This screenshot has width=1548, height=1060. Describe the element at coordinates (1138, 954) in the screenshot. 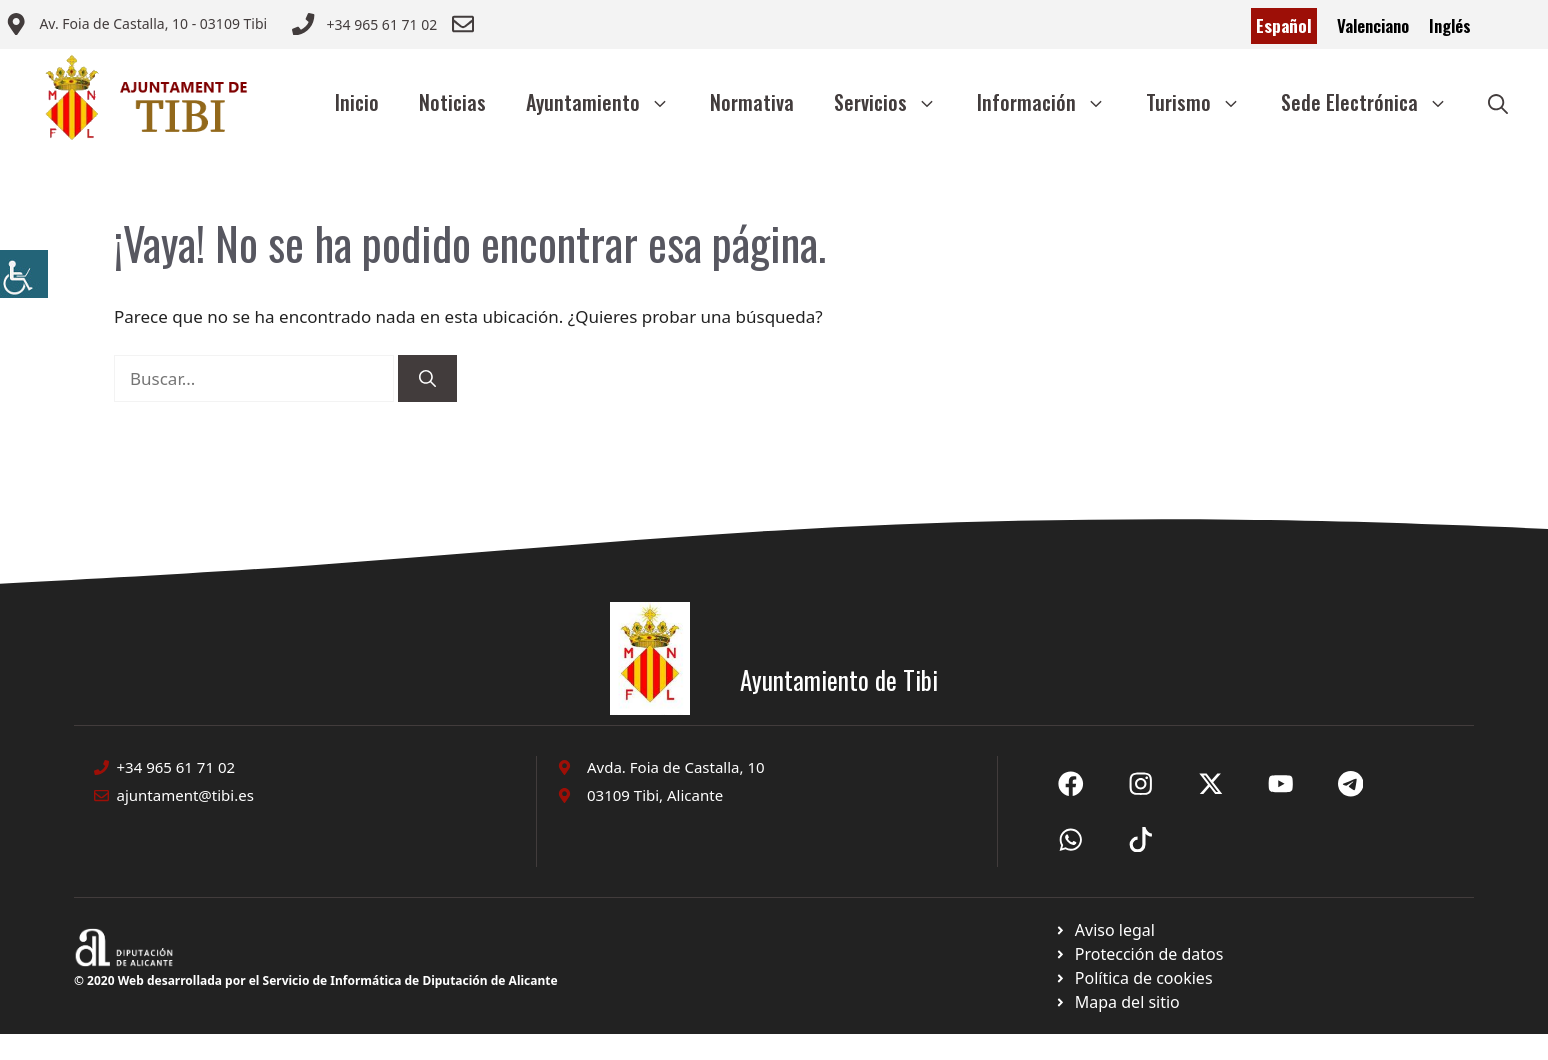

I see `[Ir a página política de cookies. Abre en nueva pestaña]` at that location.